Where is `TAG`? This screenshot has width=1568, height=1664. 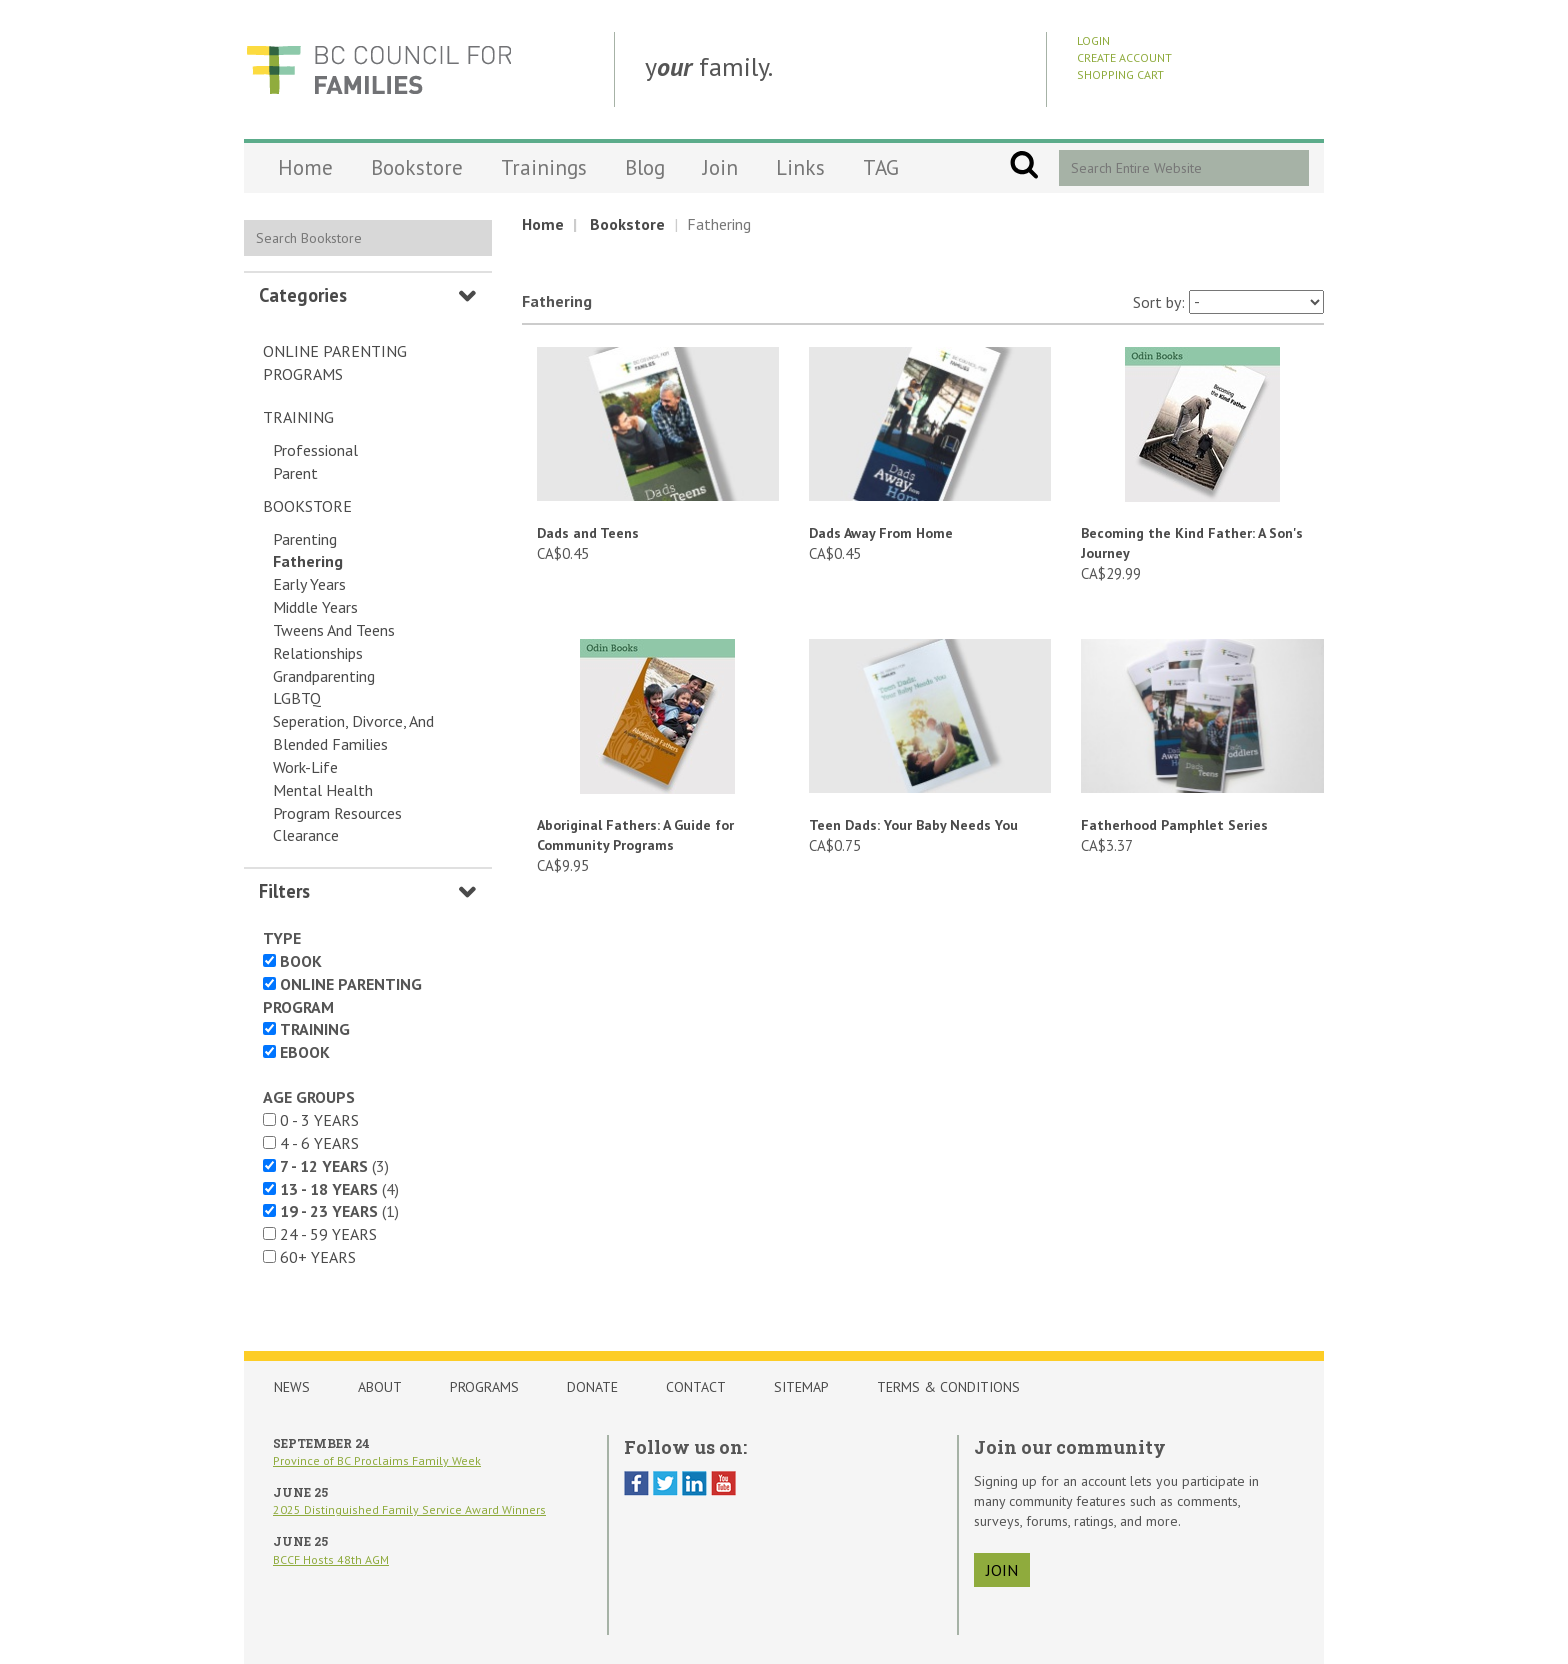
TAG is located at coordinates (881, 167).